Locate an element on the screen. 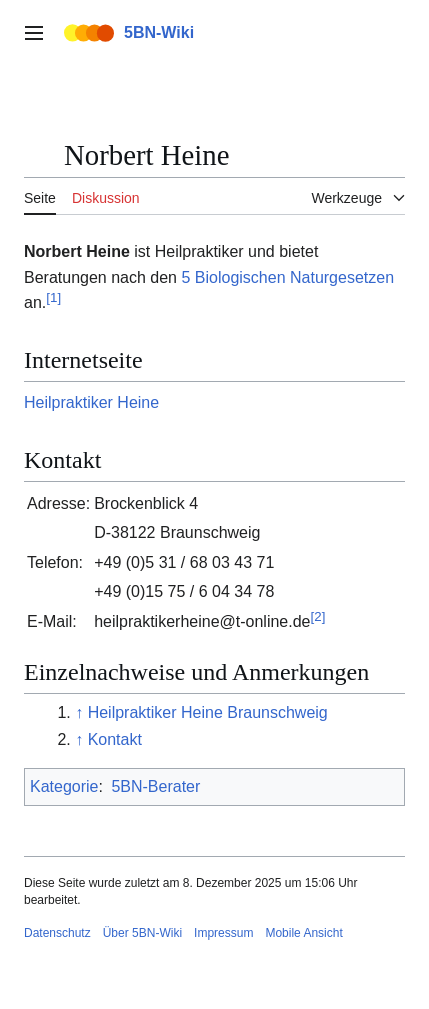 The width and height of the screenshot is (429, 1009). Über 5BN-Wiki is located at coordinates (142, 933).